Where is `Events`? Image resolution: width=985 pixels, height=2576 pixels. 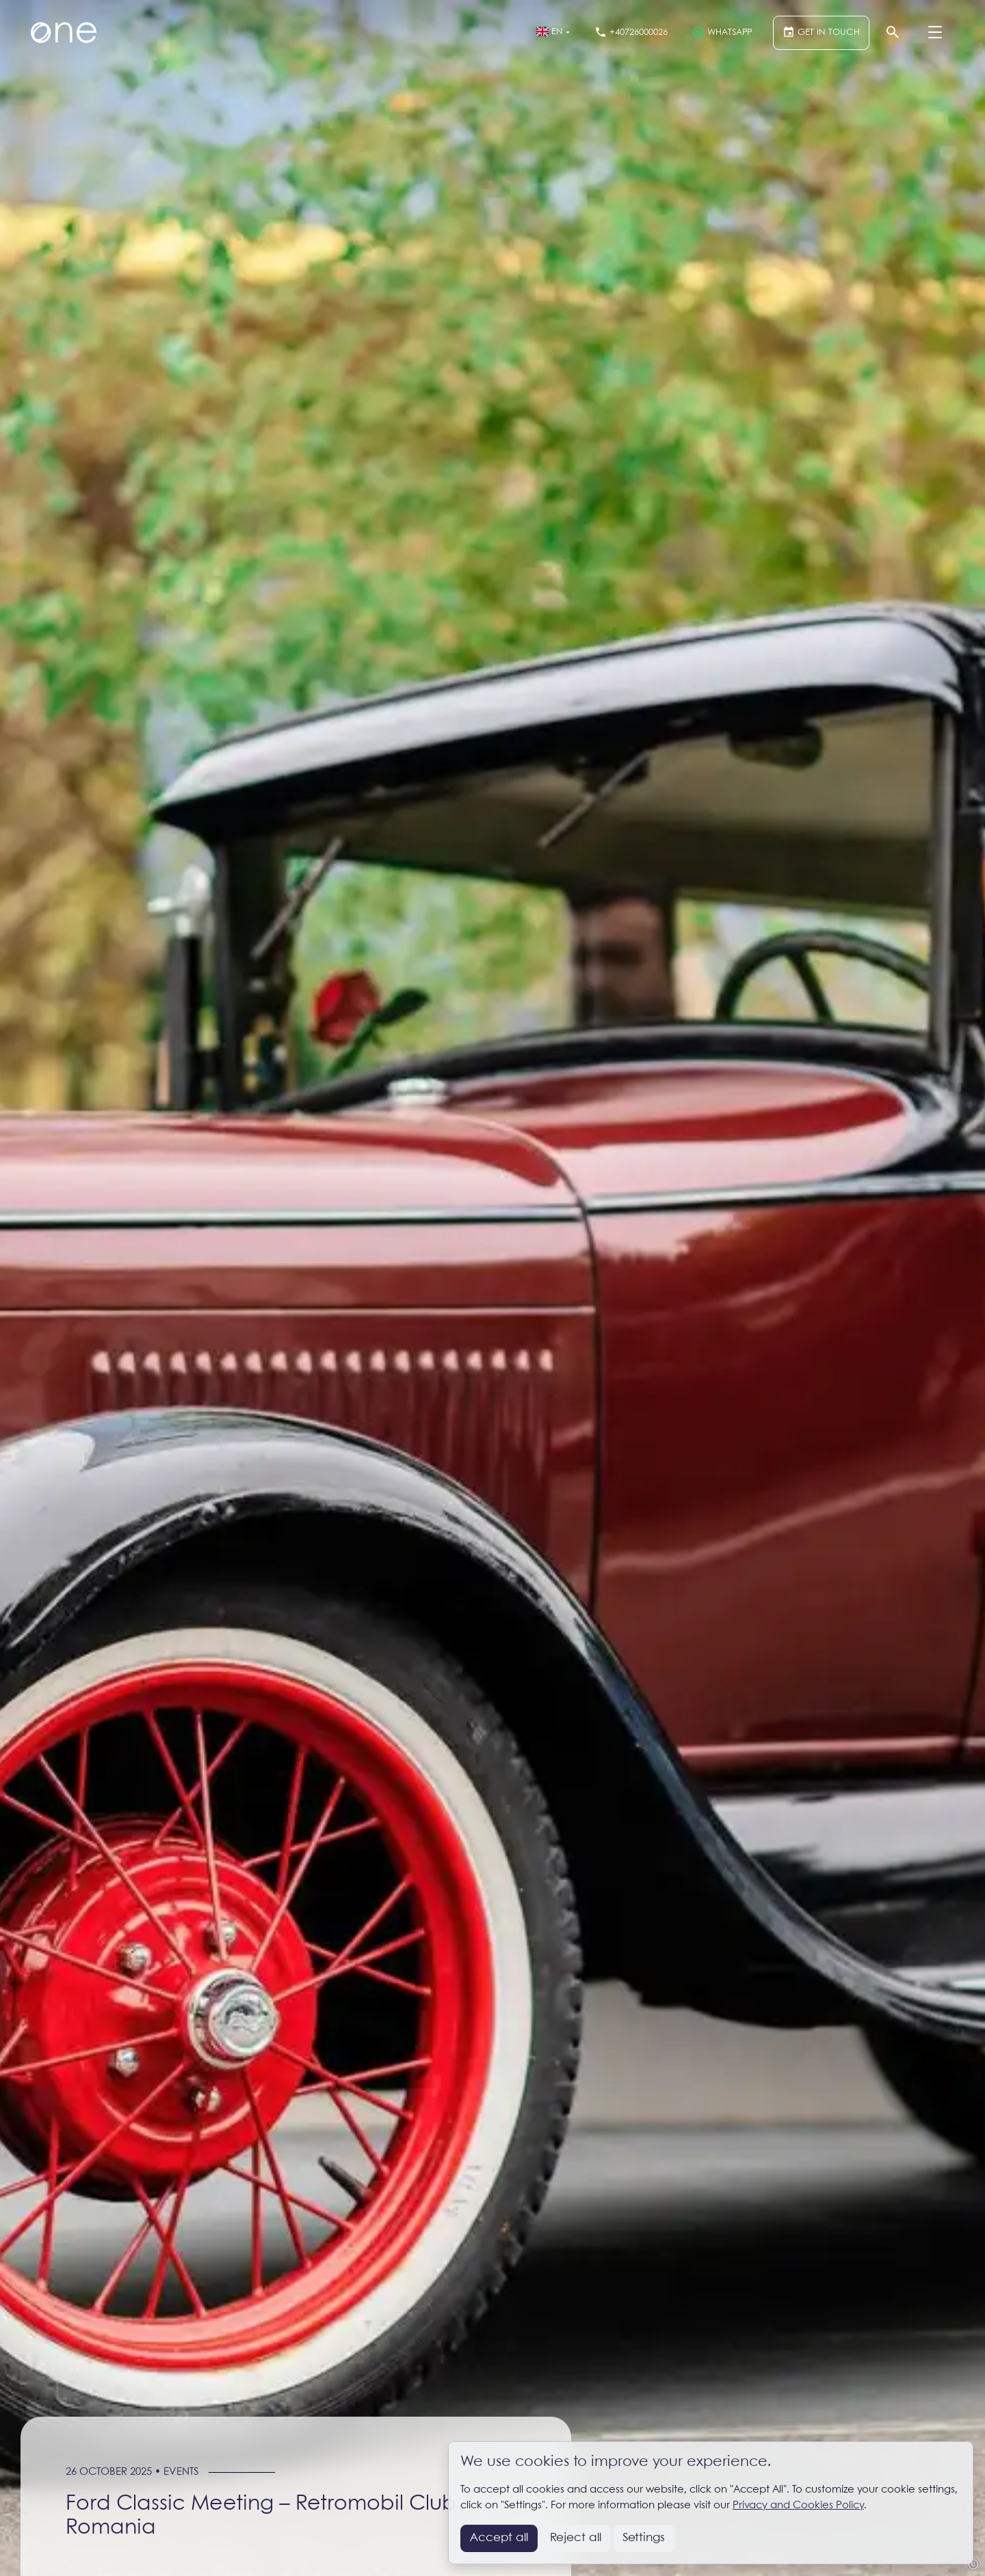
Events is located at coordinates (180, 2472).